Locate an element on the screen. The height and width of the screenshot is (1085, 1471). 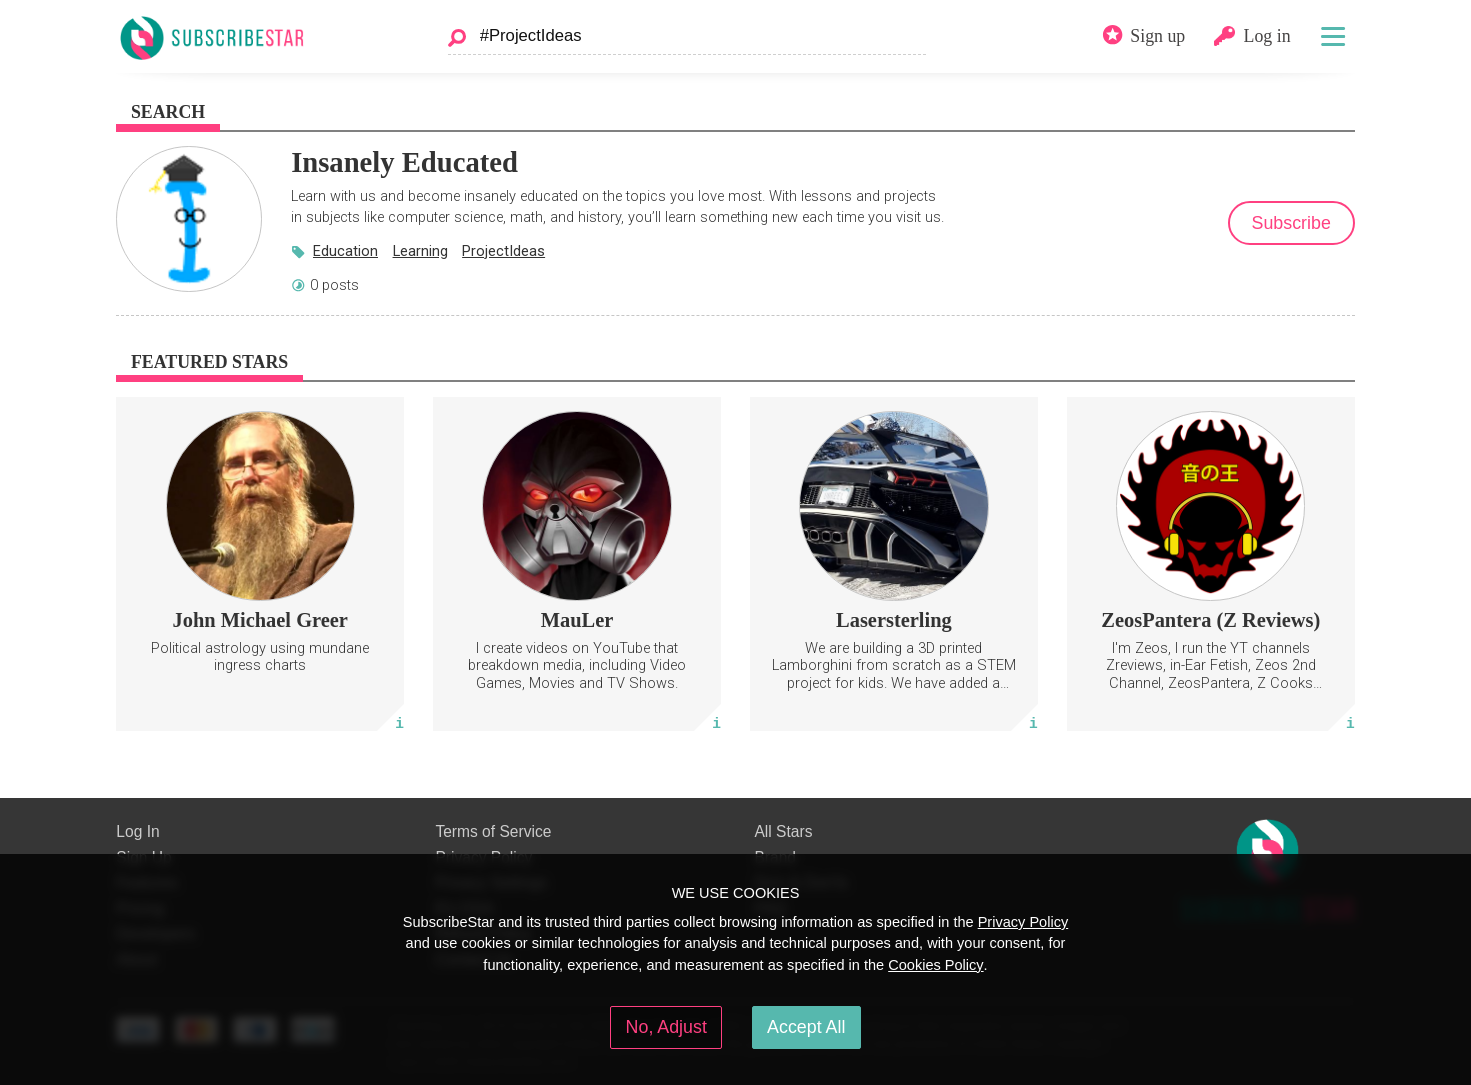
Insanely Educated is located at coordinates (404, 162).